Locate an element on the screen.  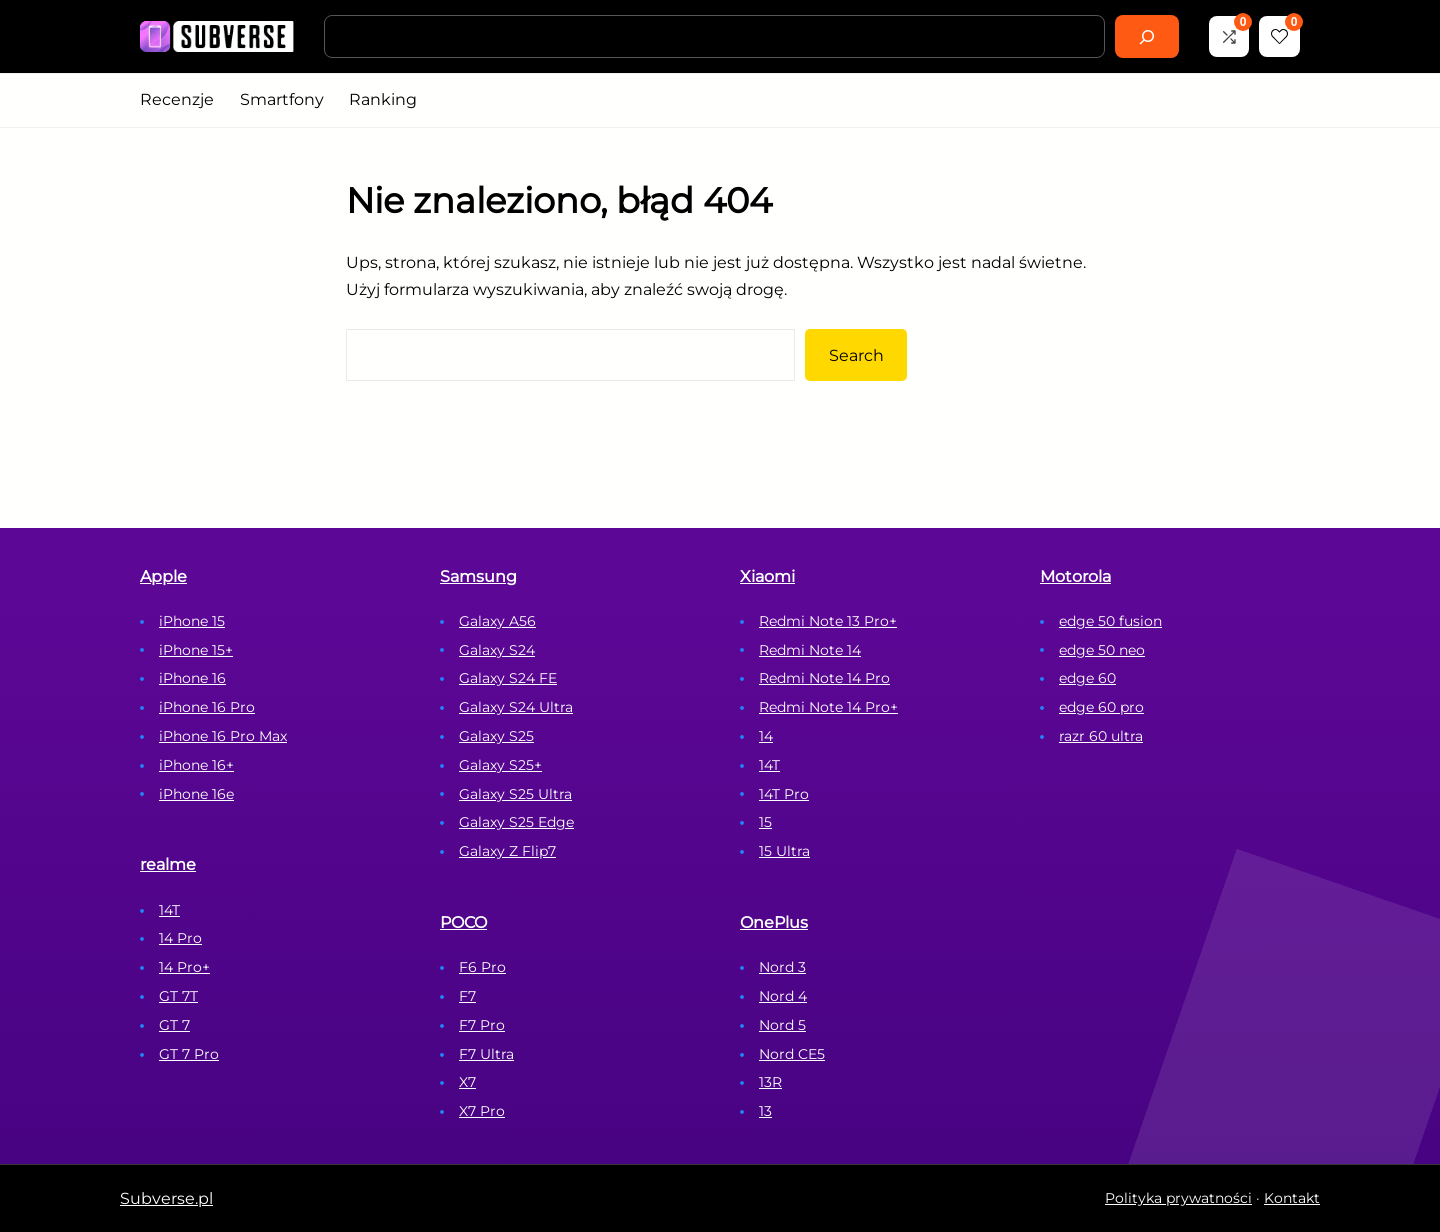
realme is located at coordinates (168, 864).